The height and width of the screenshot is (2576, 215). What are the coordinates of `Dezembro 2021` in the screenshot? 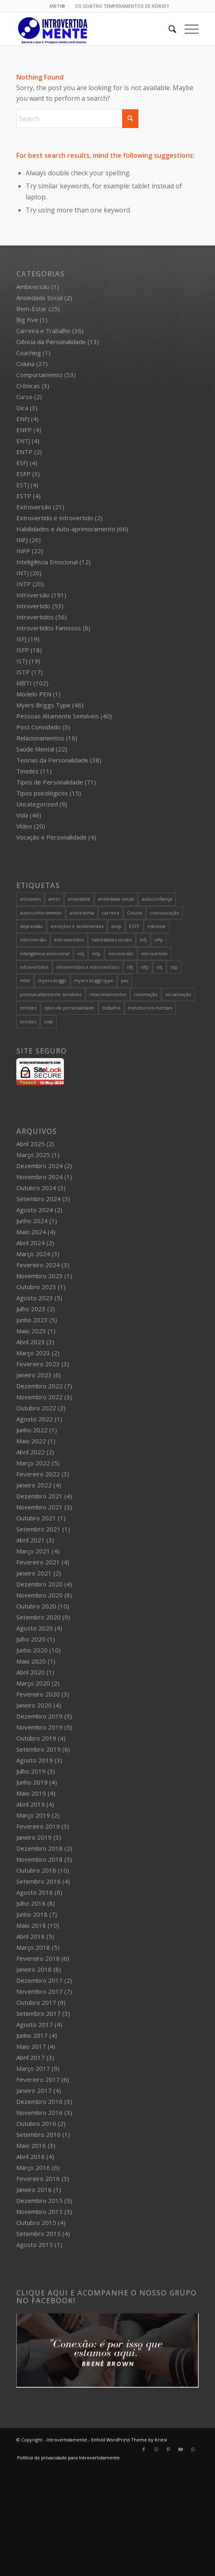 It's located at (39, 1496).